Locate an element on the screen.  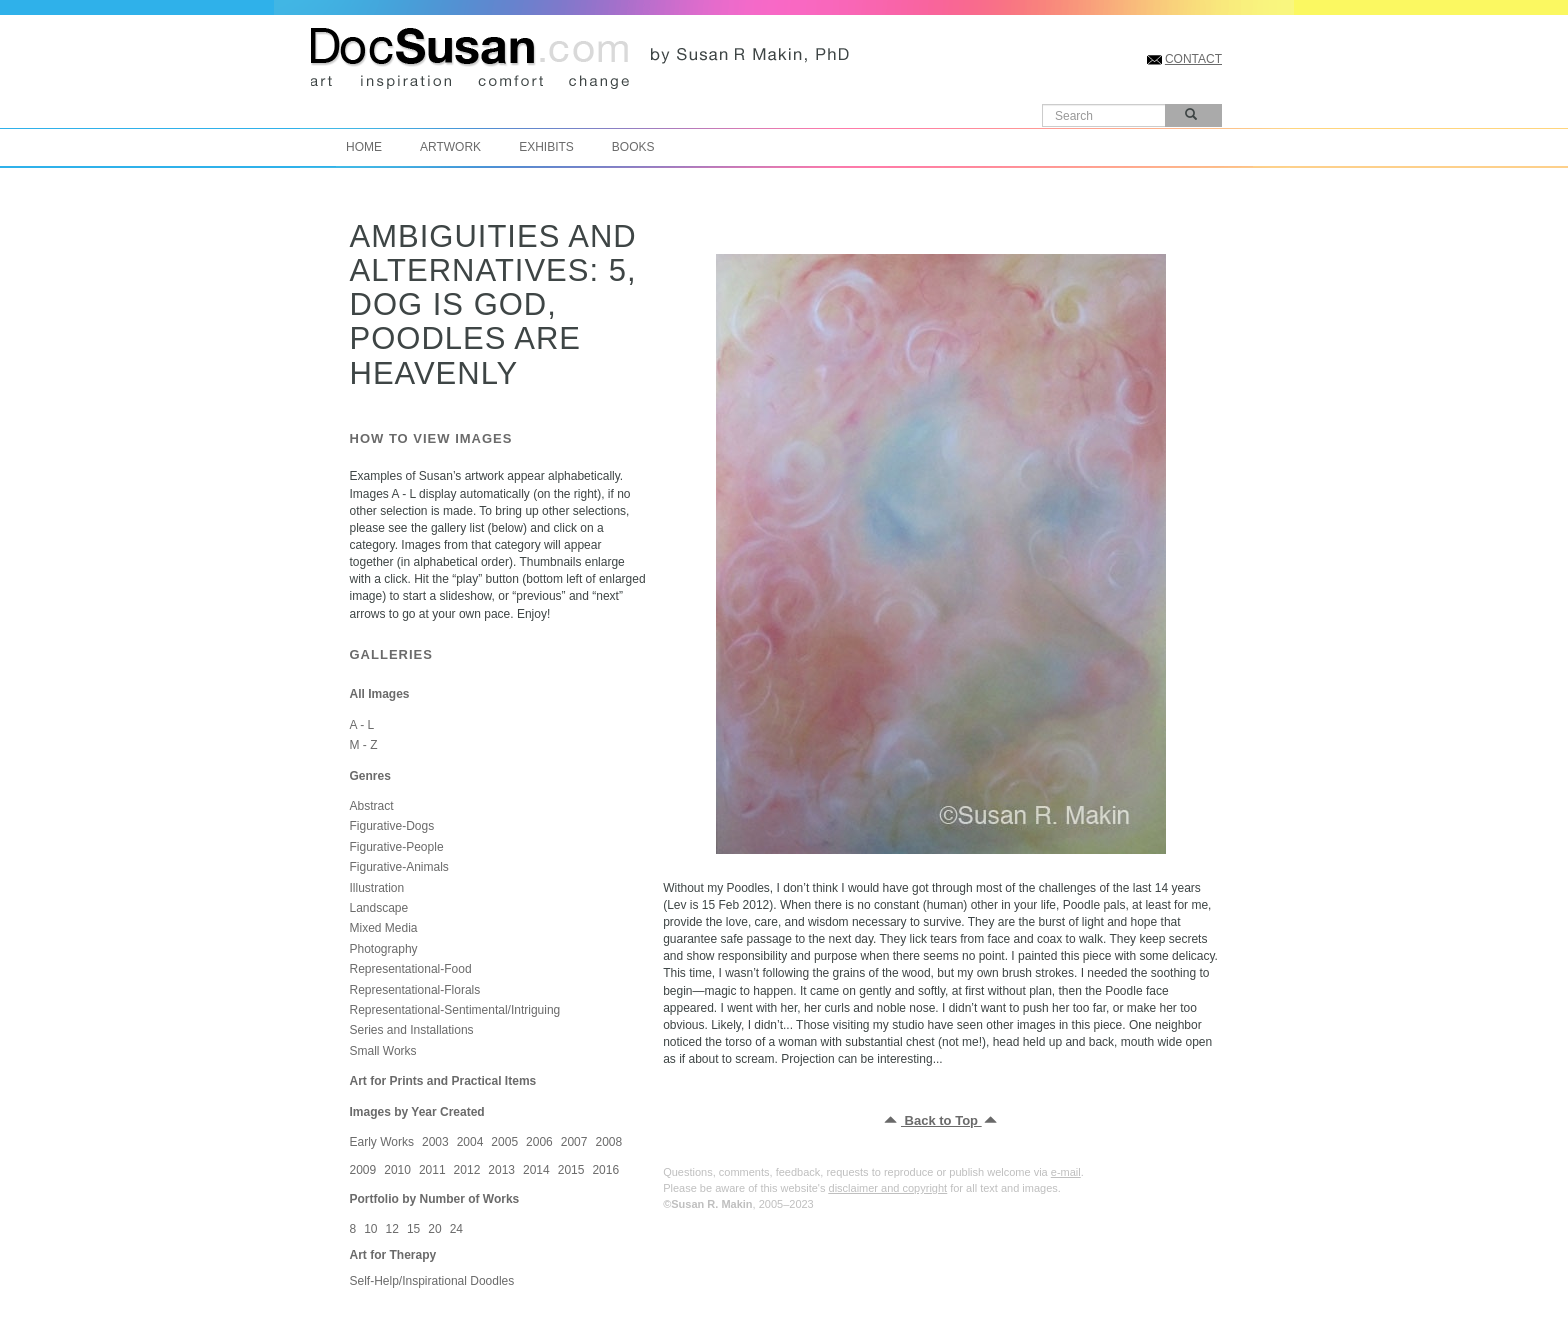
2006 is located at coordinates (539, 1142).